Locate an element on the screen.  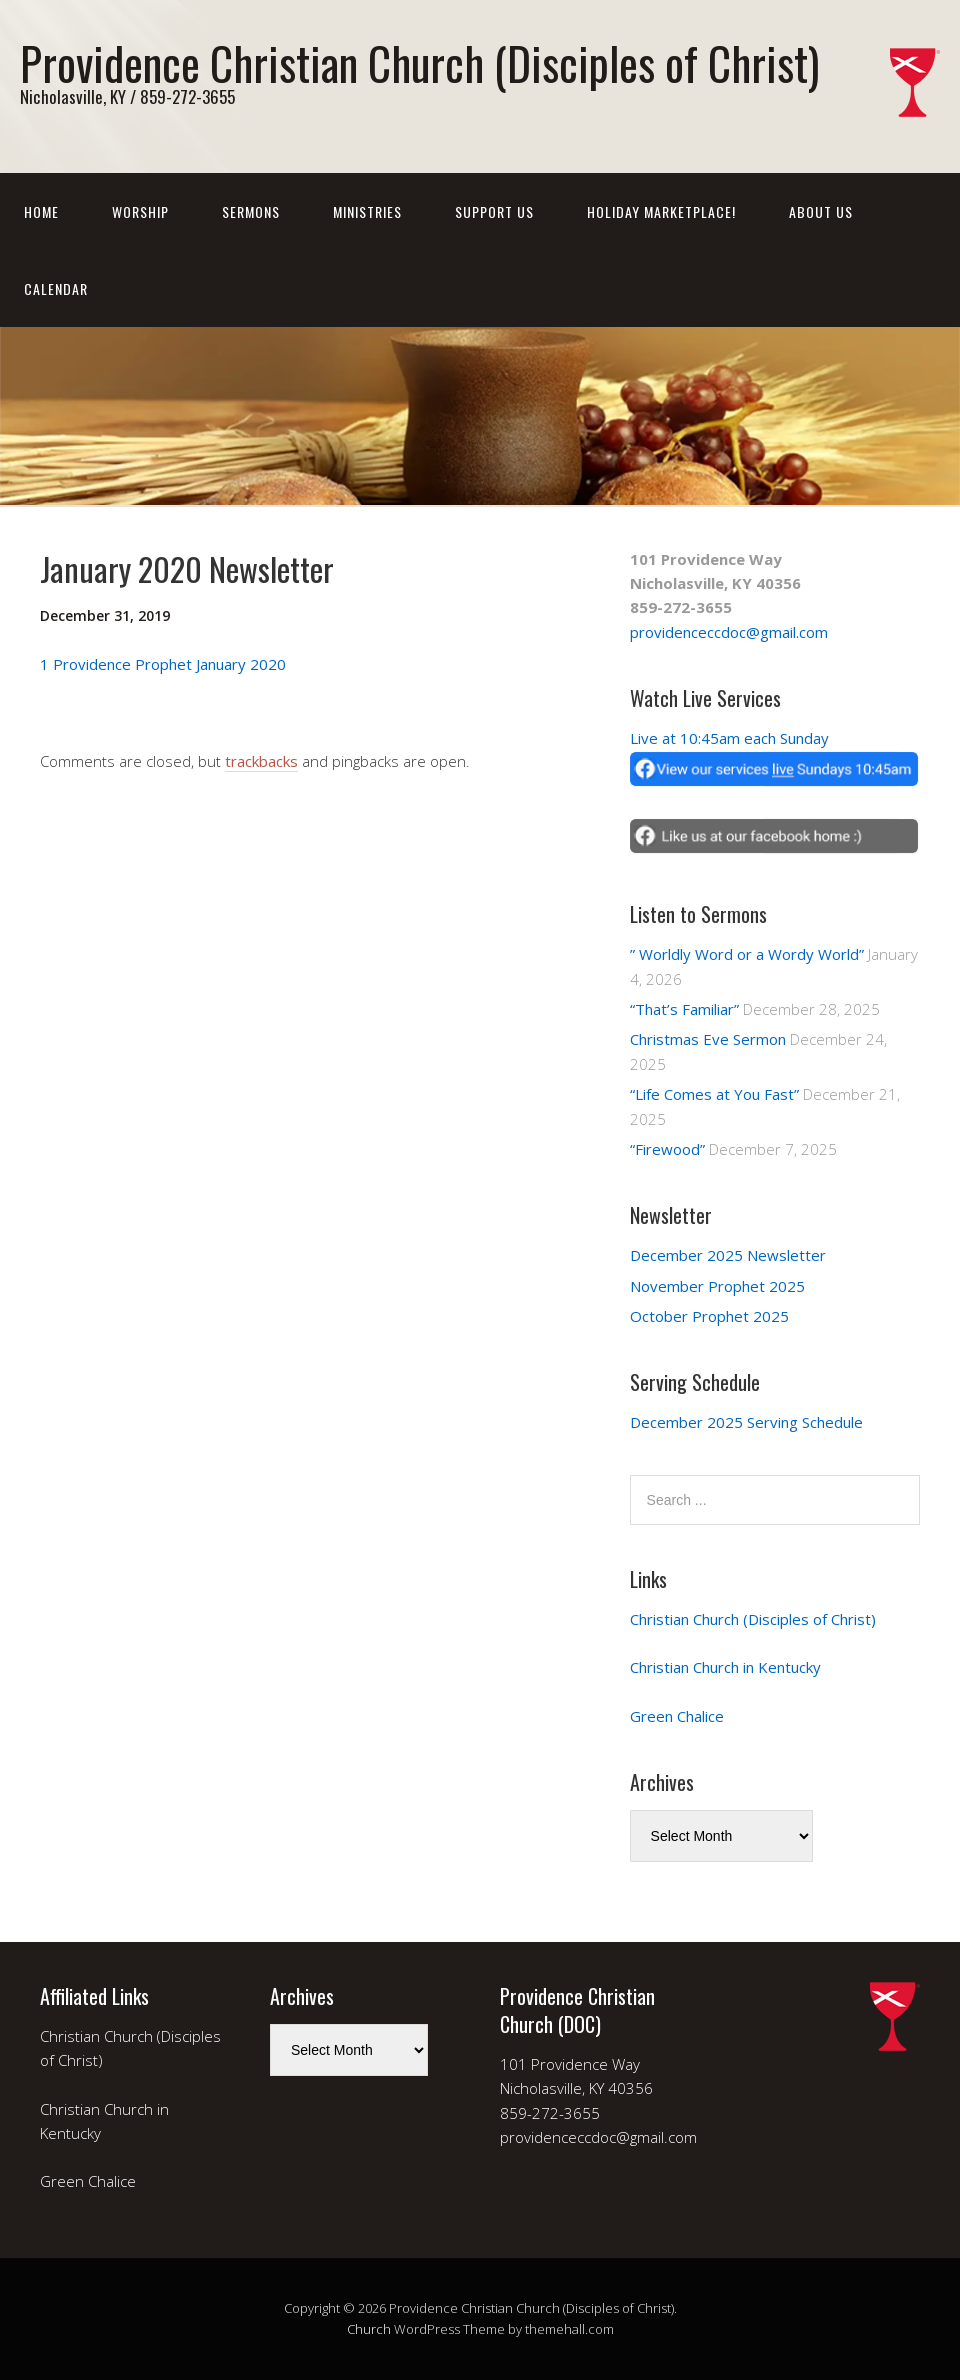
November Prophet 2025 is located at coordinates (717, 1286).